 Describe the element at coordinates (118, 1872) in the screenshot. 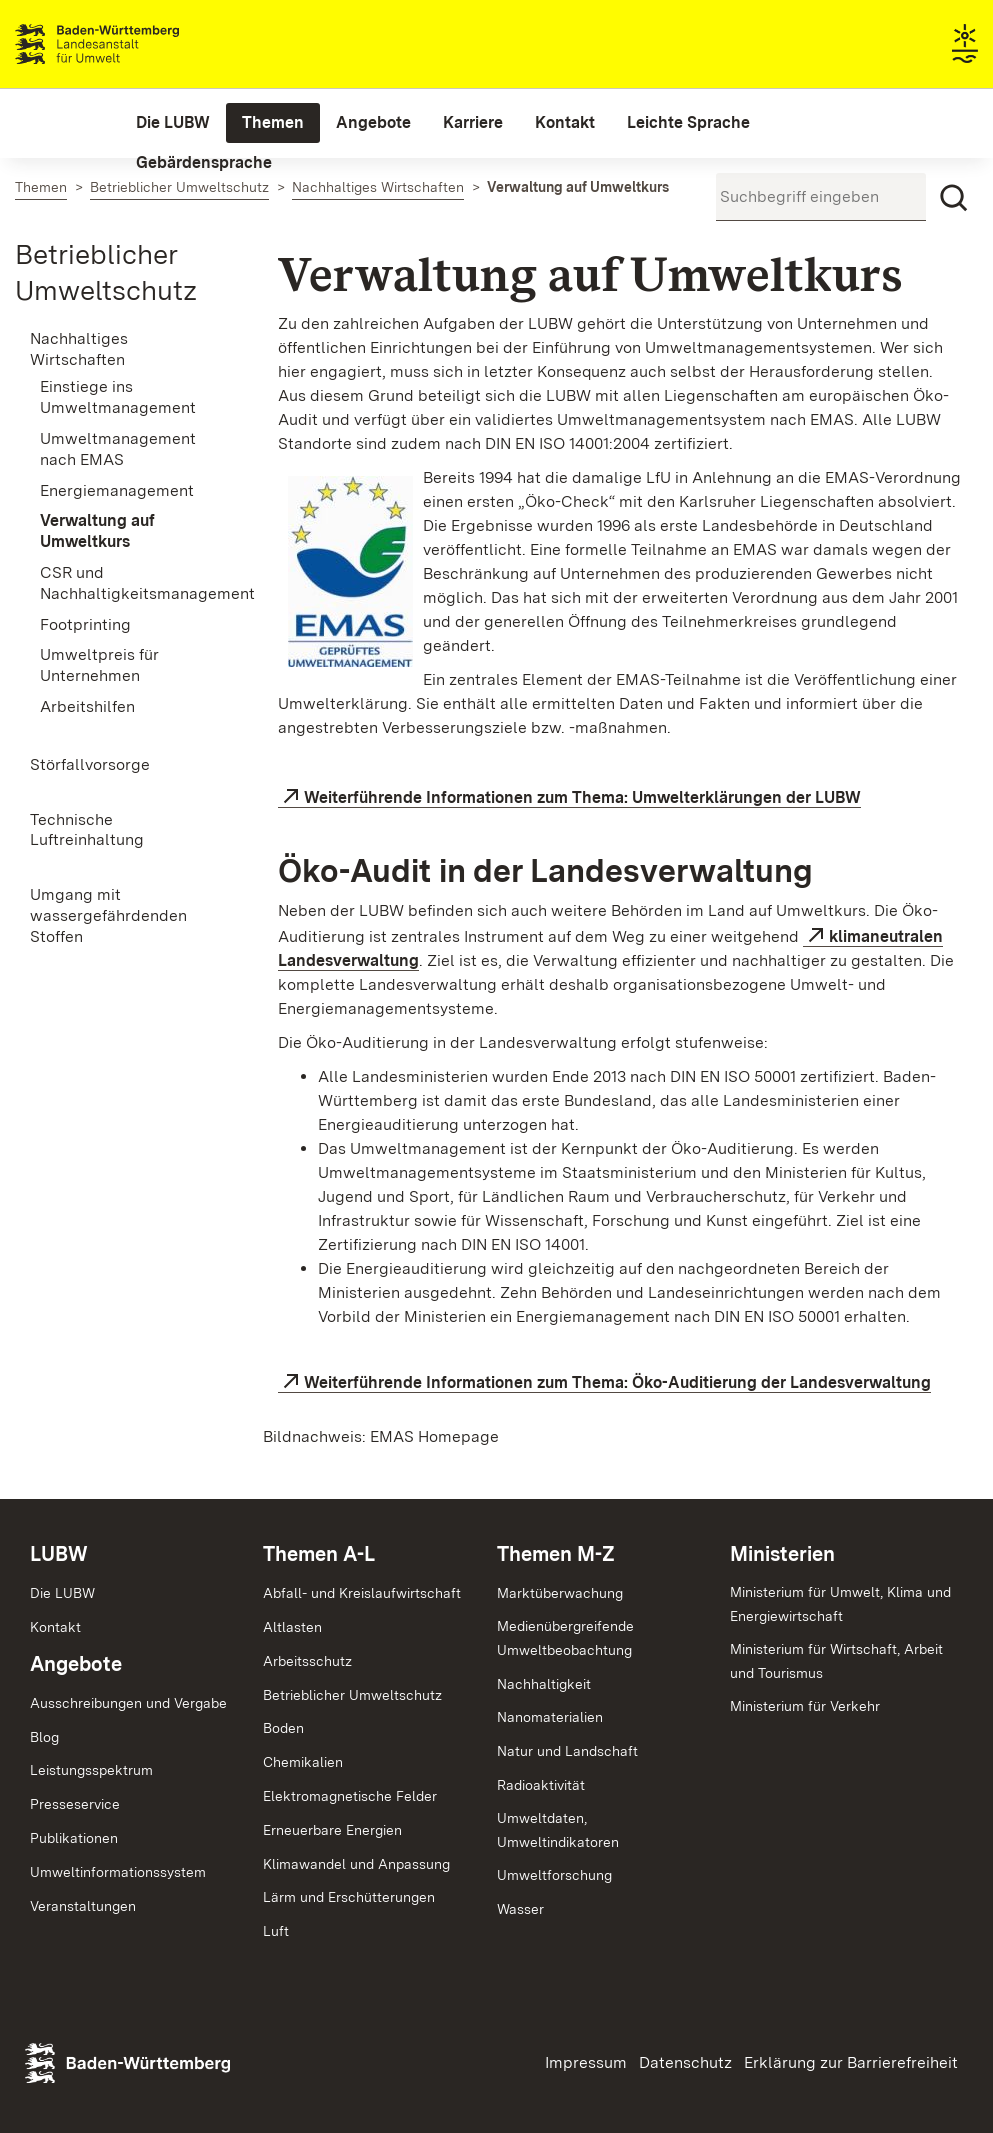

I see `Umweltinformationssystem` at that location.